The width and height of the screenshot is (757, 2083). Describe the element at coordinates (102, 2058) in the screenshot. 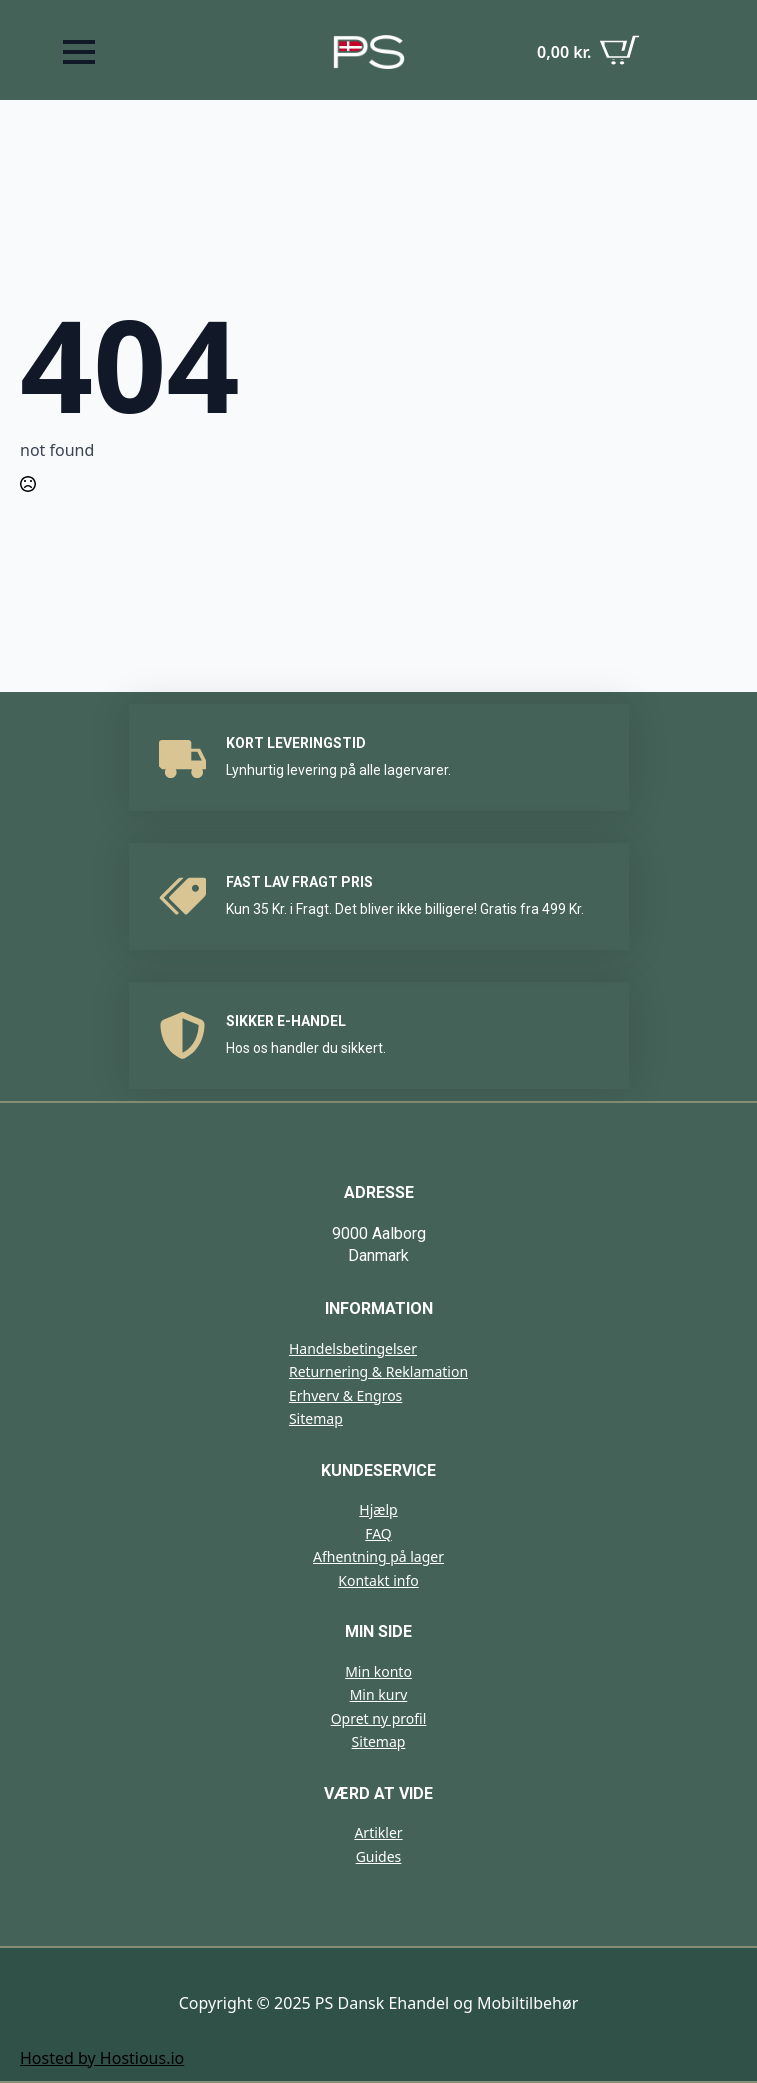

I see `Hosted by Hostious.io` at that location.